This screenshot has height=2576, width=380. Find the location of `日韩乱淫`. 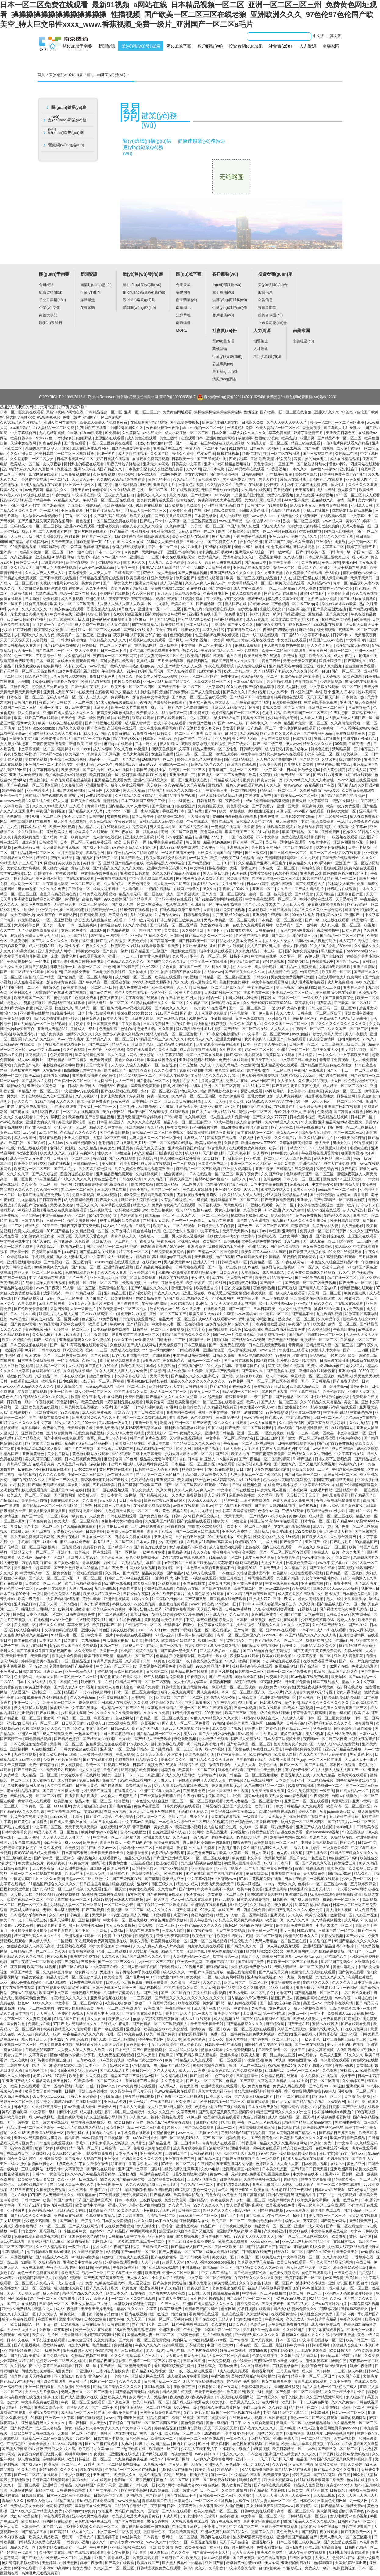

日韩乱淫 is located at coordinates (143, 1226).